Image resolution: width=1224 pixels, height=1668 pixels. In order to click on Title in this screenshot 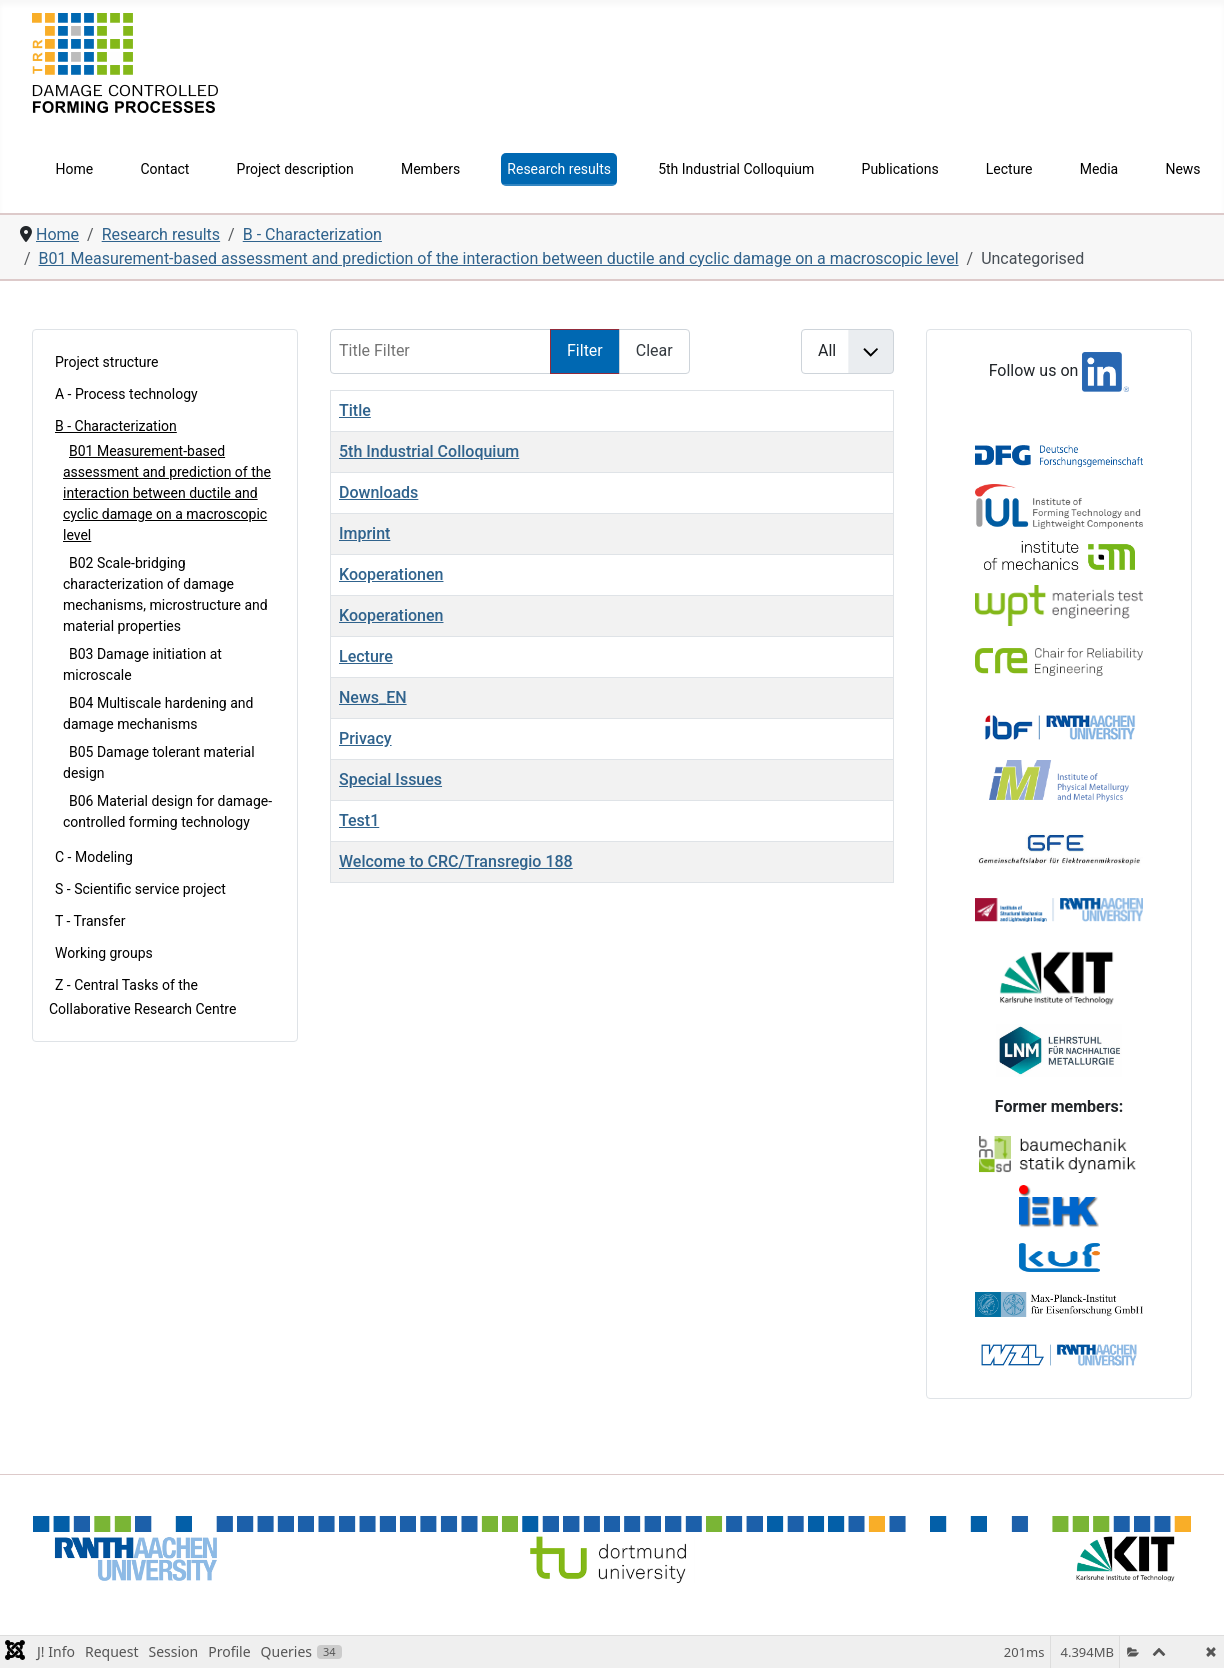, I will do `click(355, 410)`.